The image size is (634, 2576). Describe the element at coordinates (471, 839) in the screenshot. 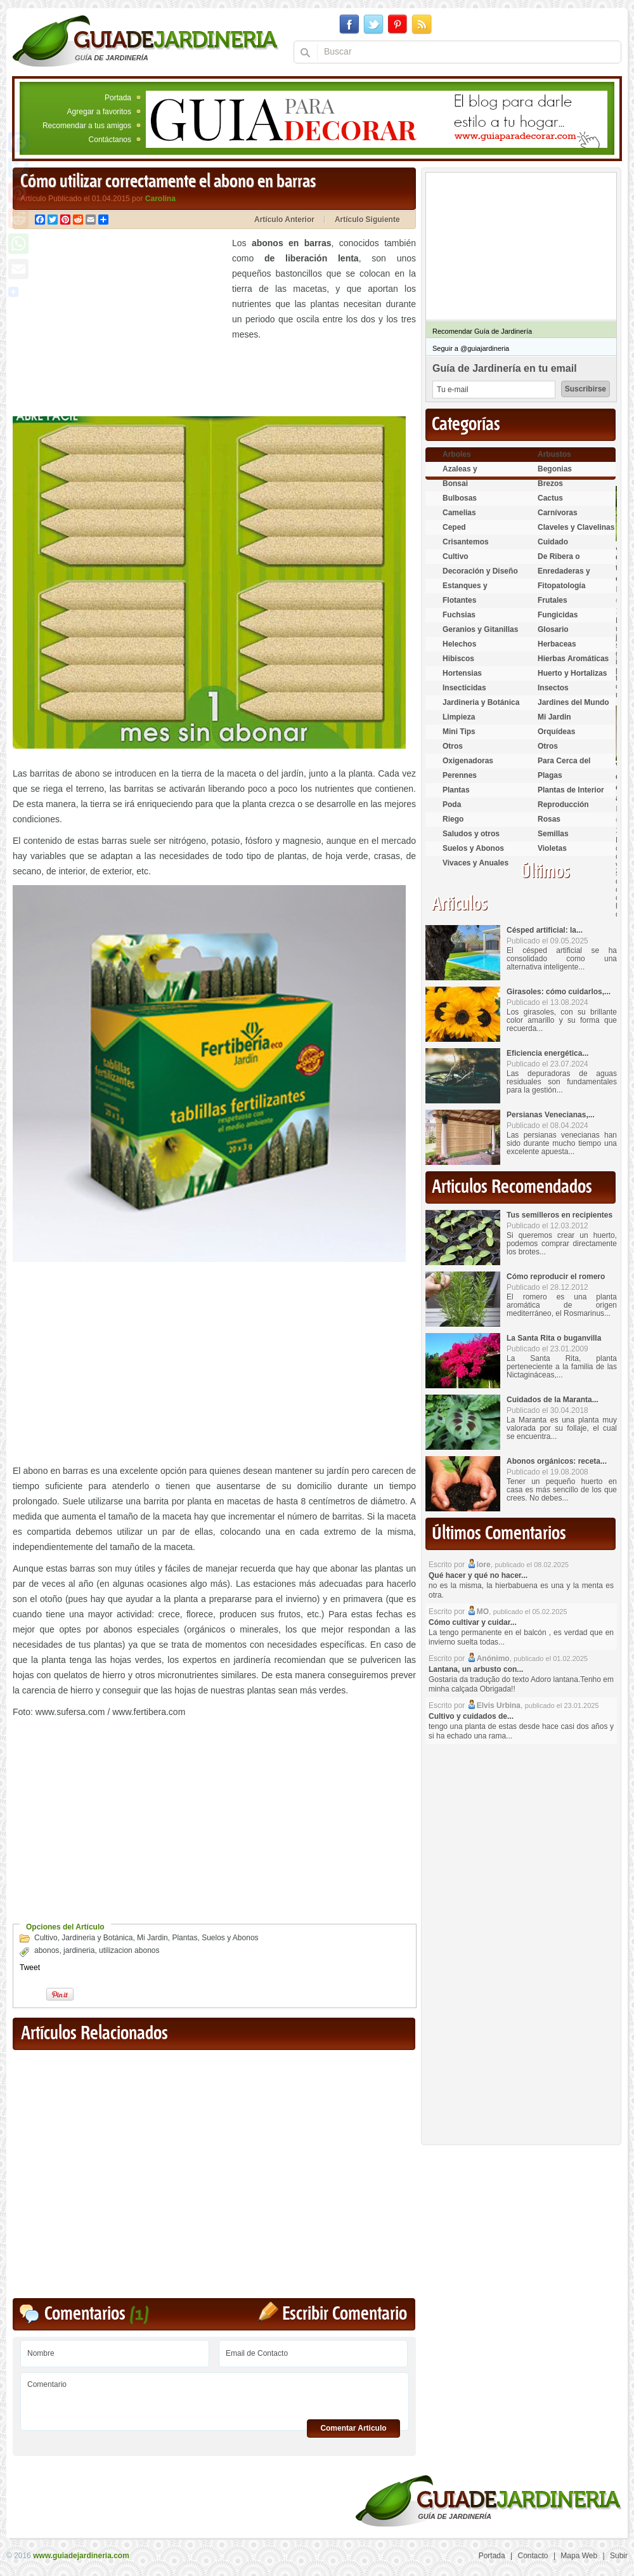

I see `Saludos y otros temas` at that location.